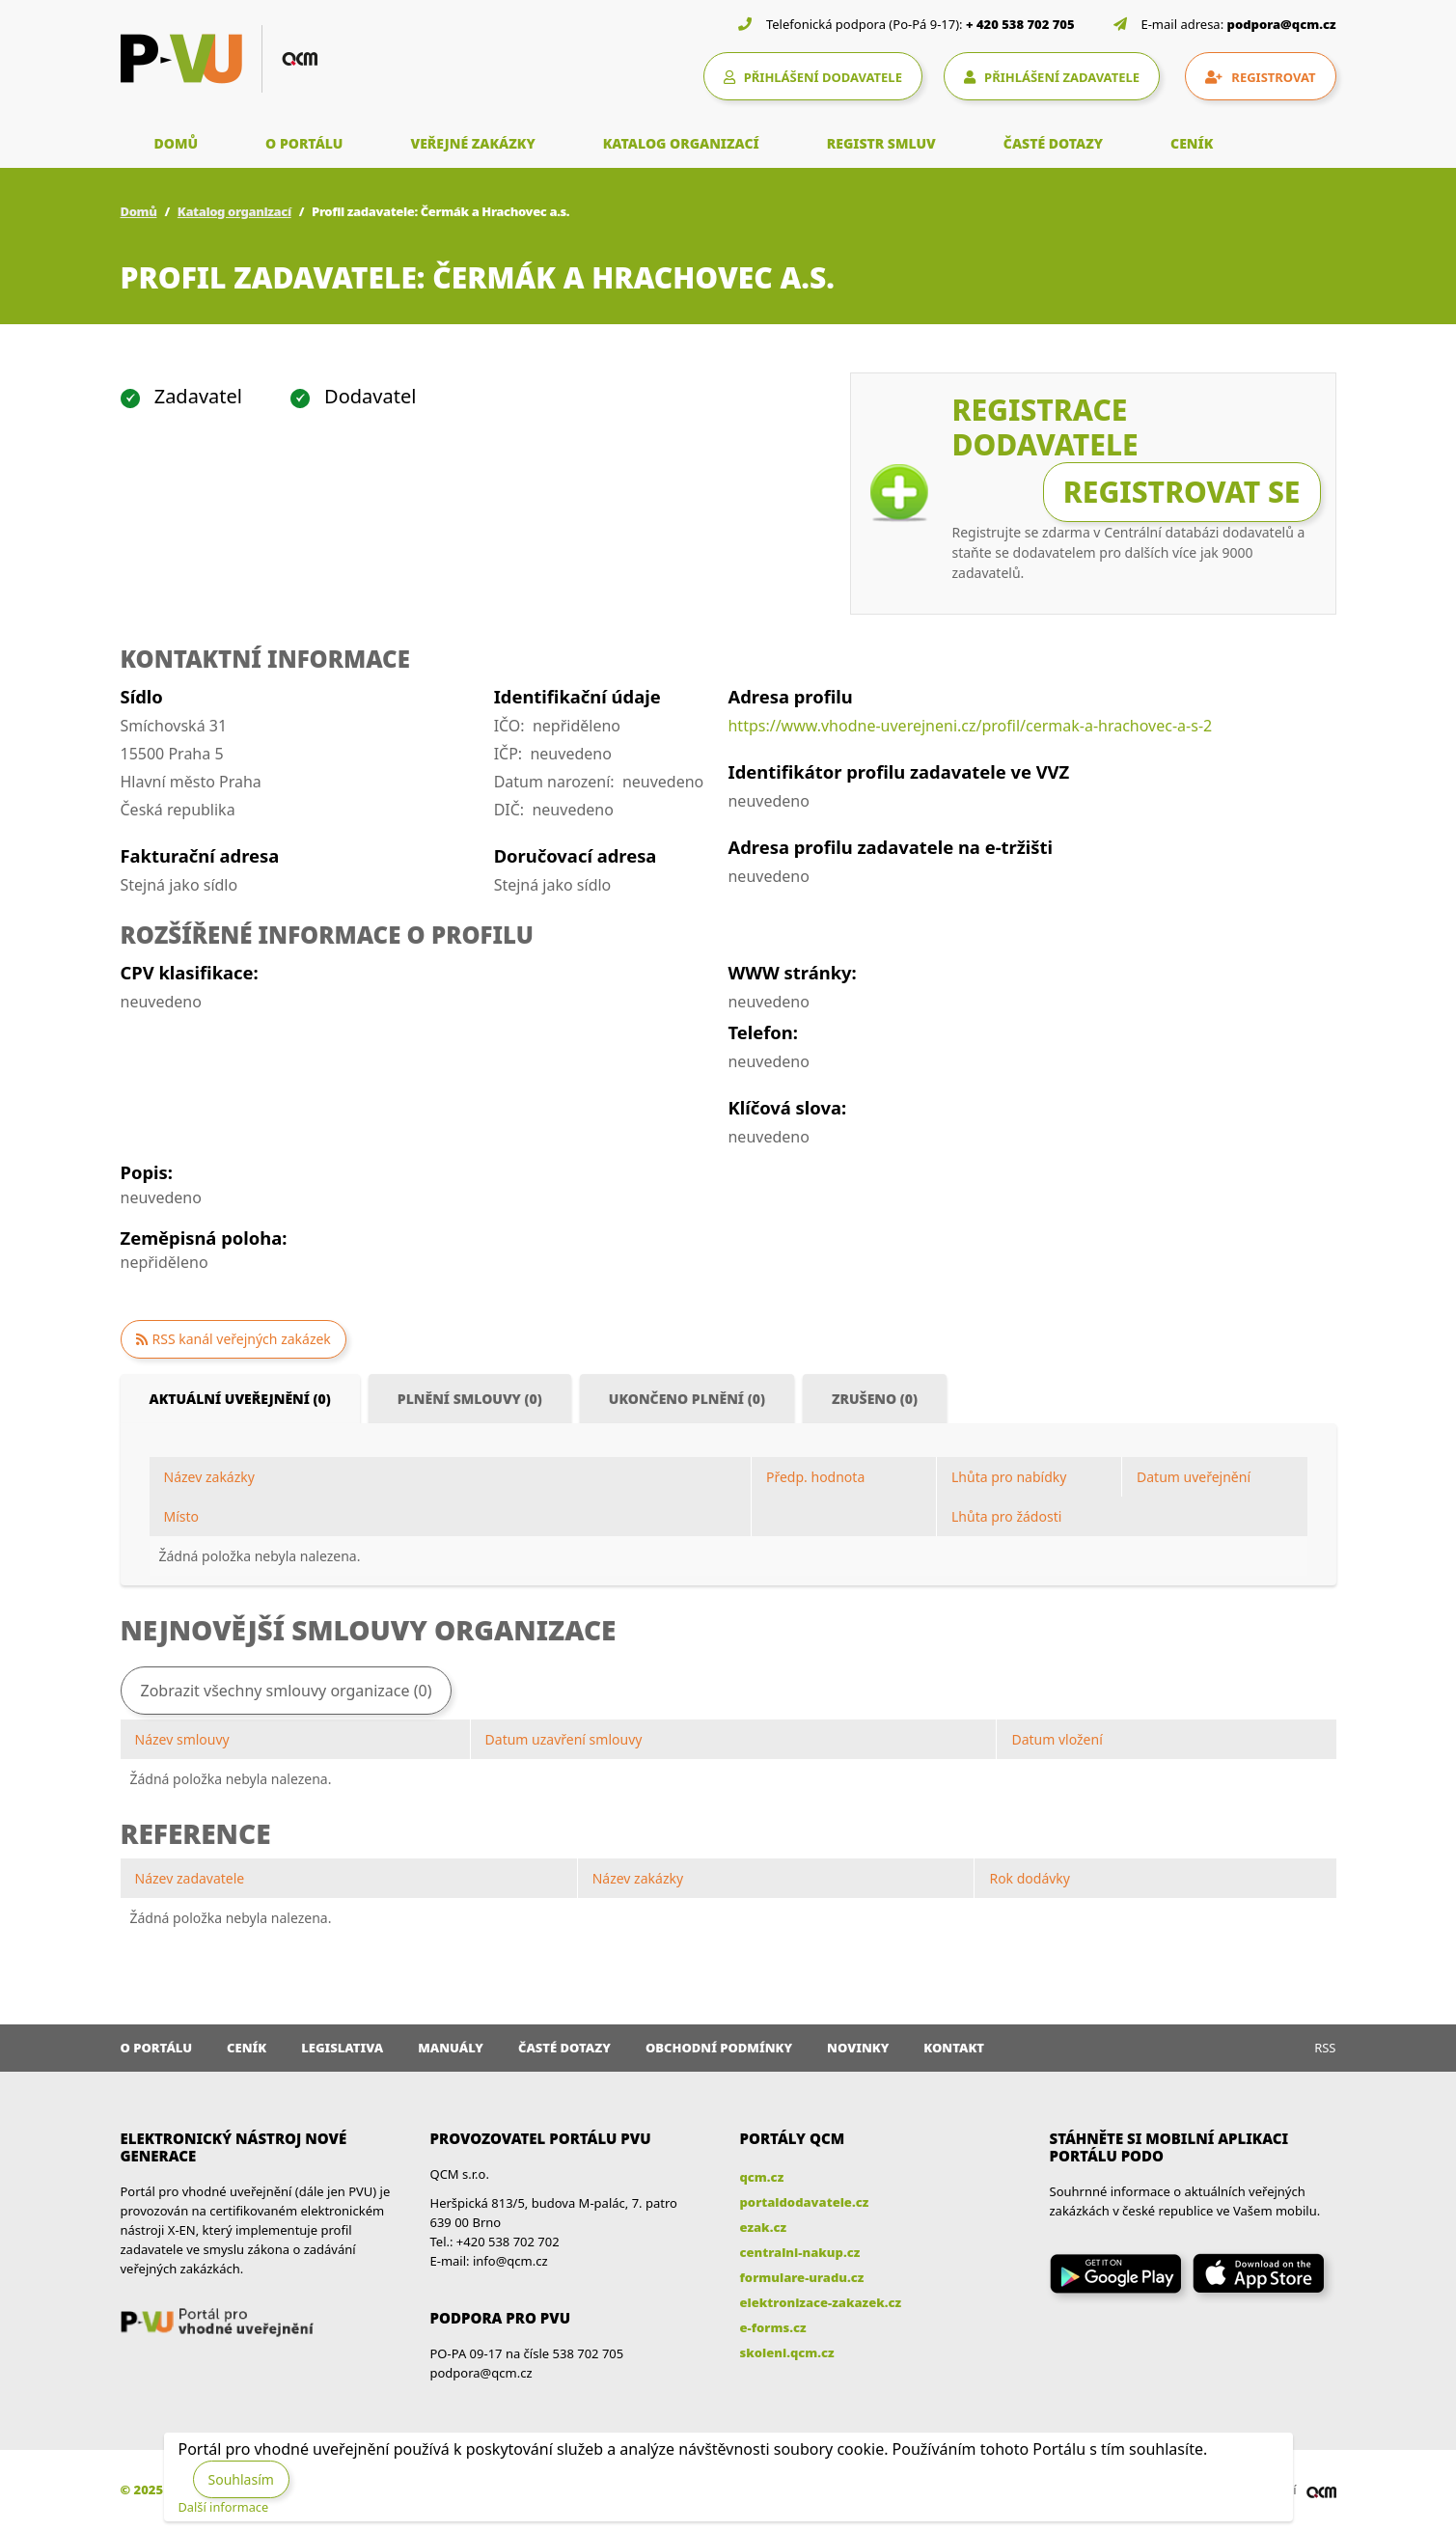 This screenshot has width=1456, height=2531. Describe the element at coordinates (787, 2352) in the screenshot. I see `skoleni.qcm.cz` at that location.